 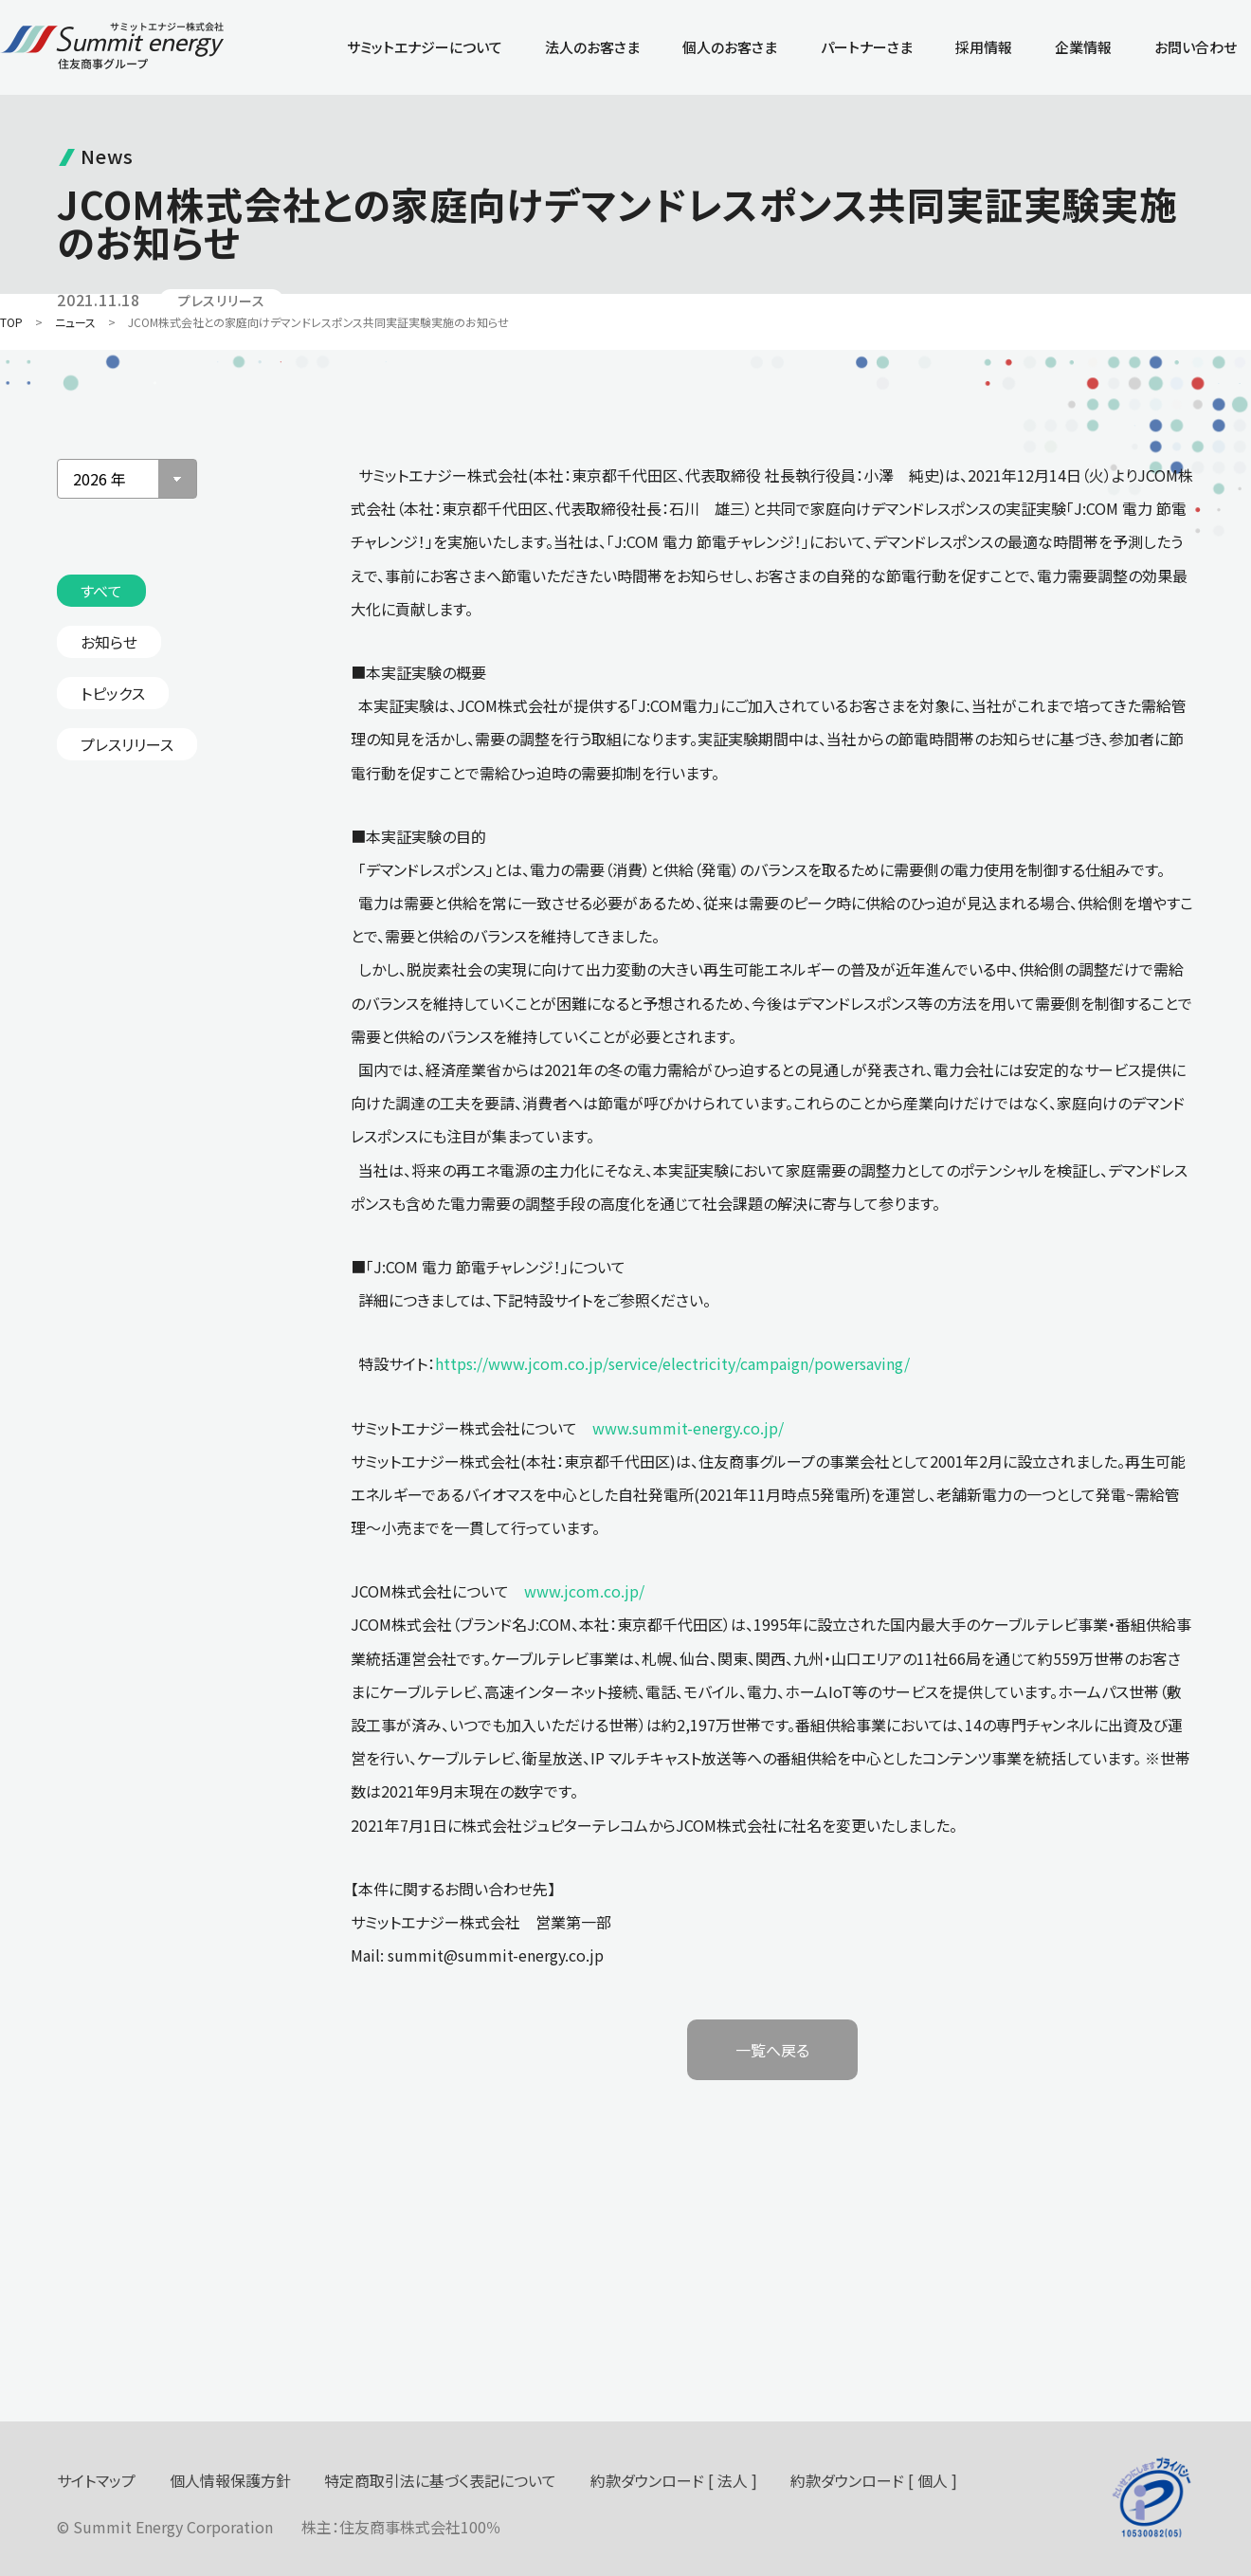 What do you see at coordinates (983, 47) in the screenshot?
I see `採用情報` at bounding box center [983, 47].